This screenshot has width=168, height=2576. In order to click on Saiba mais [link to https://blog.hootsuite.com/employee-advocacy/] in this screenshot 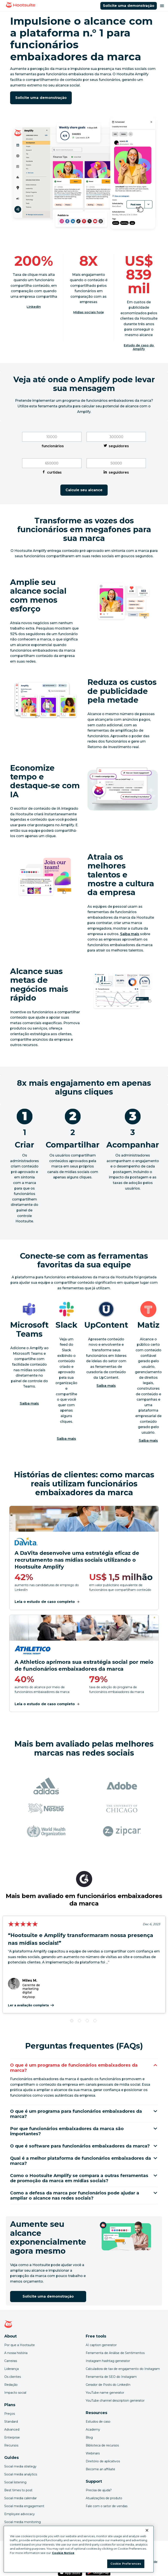, I will do `click(129, 934)`.